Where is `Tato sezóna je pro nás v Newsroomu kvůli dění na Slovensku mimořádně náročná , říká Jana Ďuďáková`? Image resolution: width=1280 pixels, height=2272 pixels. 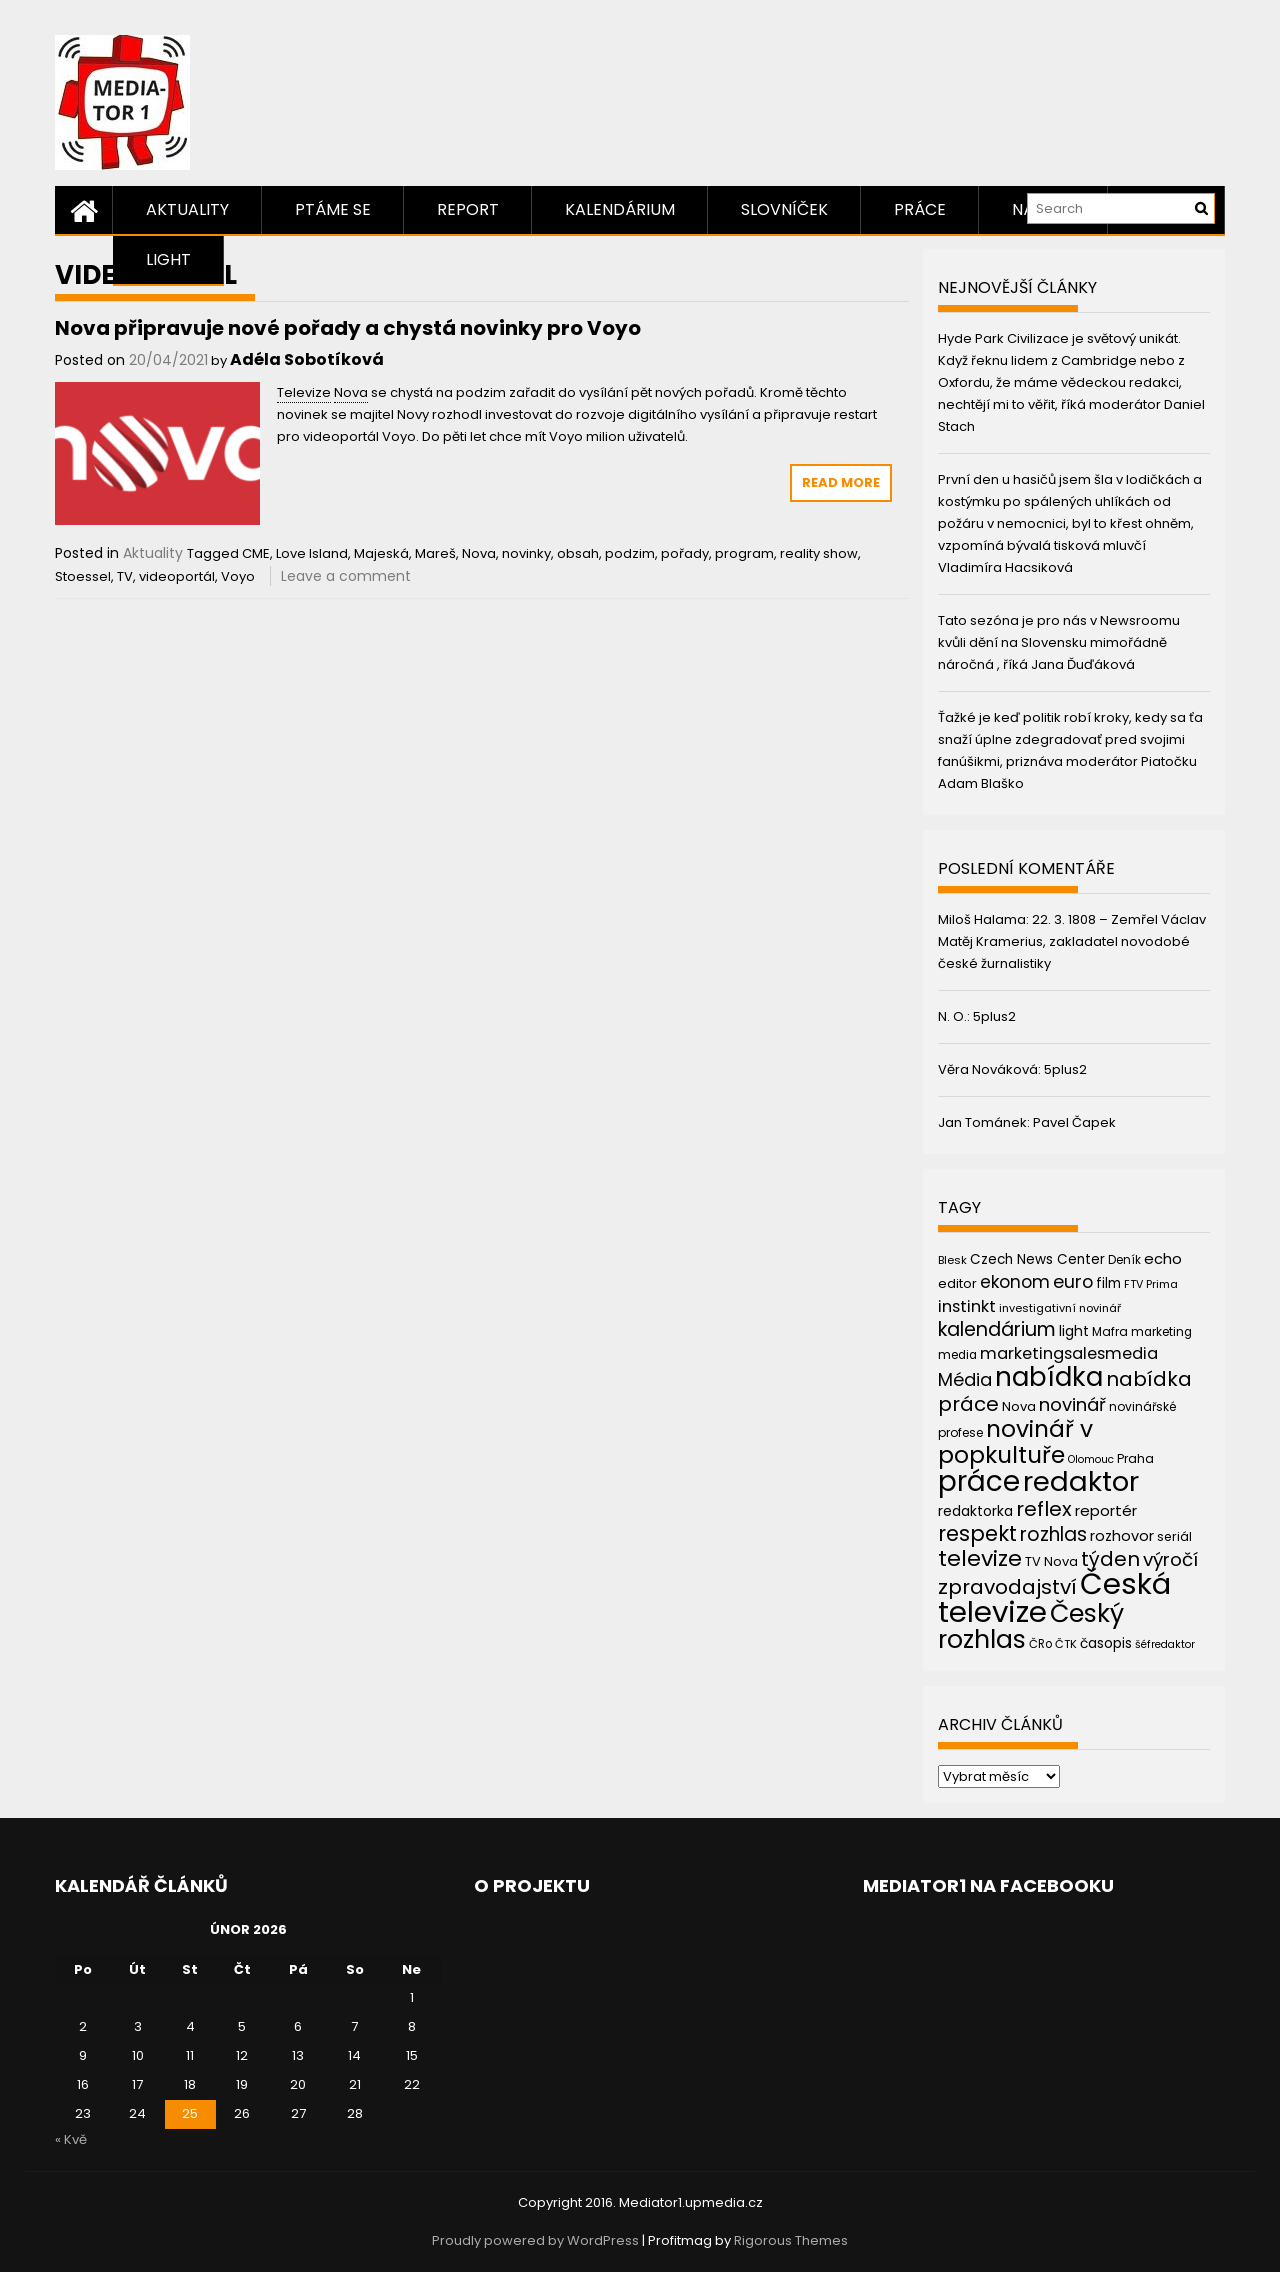
Tato sezóna je pro nás v Newsroomu kvůli dění na Slovensku mimořádně náročná , říká Jana Ďuďáková is located at coordinates (1059, 642).